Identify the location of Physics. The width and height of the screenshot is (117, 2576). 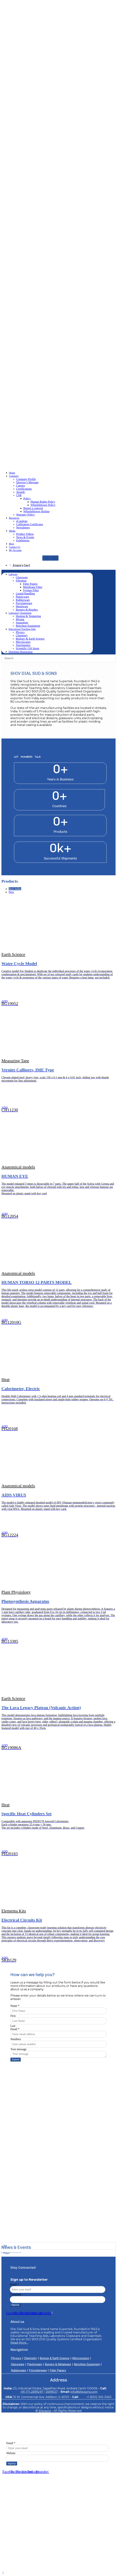
(20, 632).